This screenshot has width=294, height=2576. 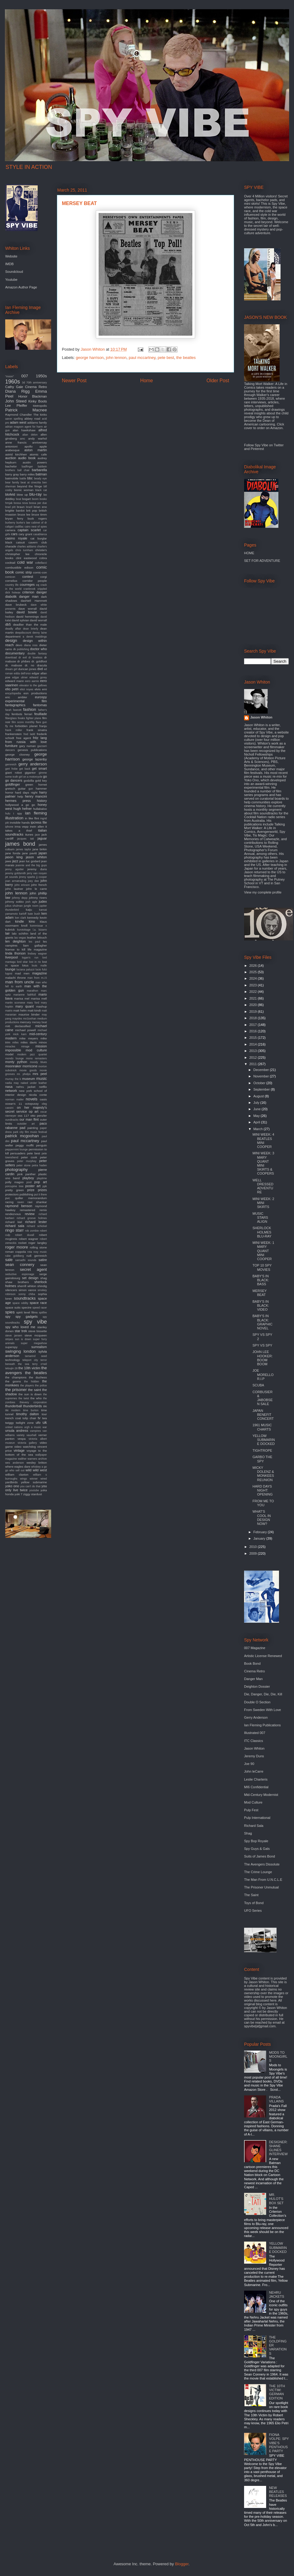 I want to click on WELL DRESSED ADVENTURE, so click(x=262, y=1186).